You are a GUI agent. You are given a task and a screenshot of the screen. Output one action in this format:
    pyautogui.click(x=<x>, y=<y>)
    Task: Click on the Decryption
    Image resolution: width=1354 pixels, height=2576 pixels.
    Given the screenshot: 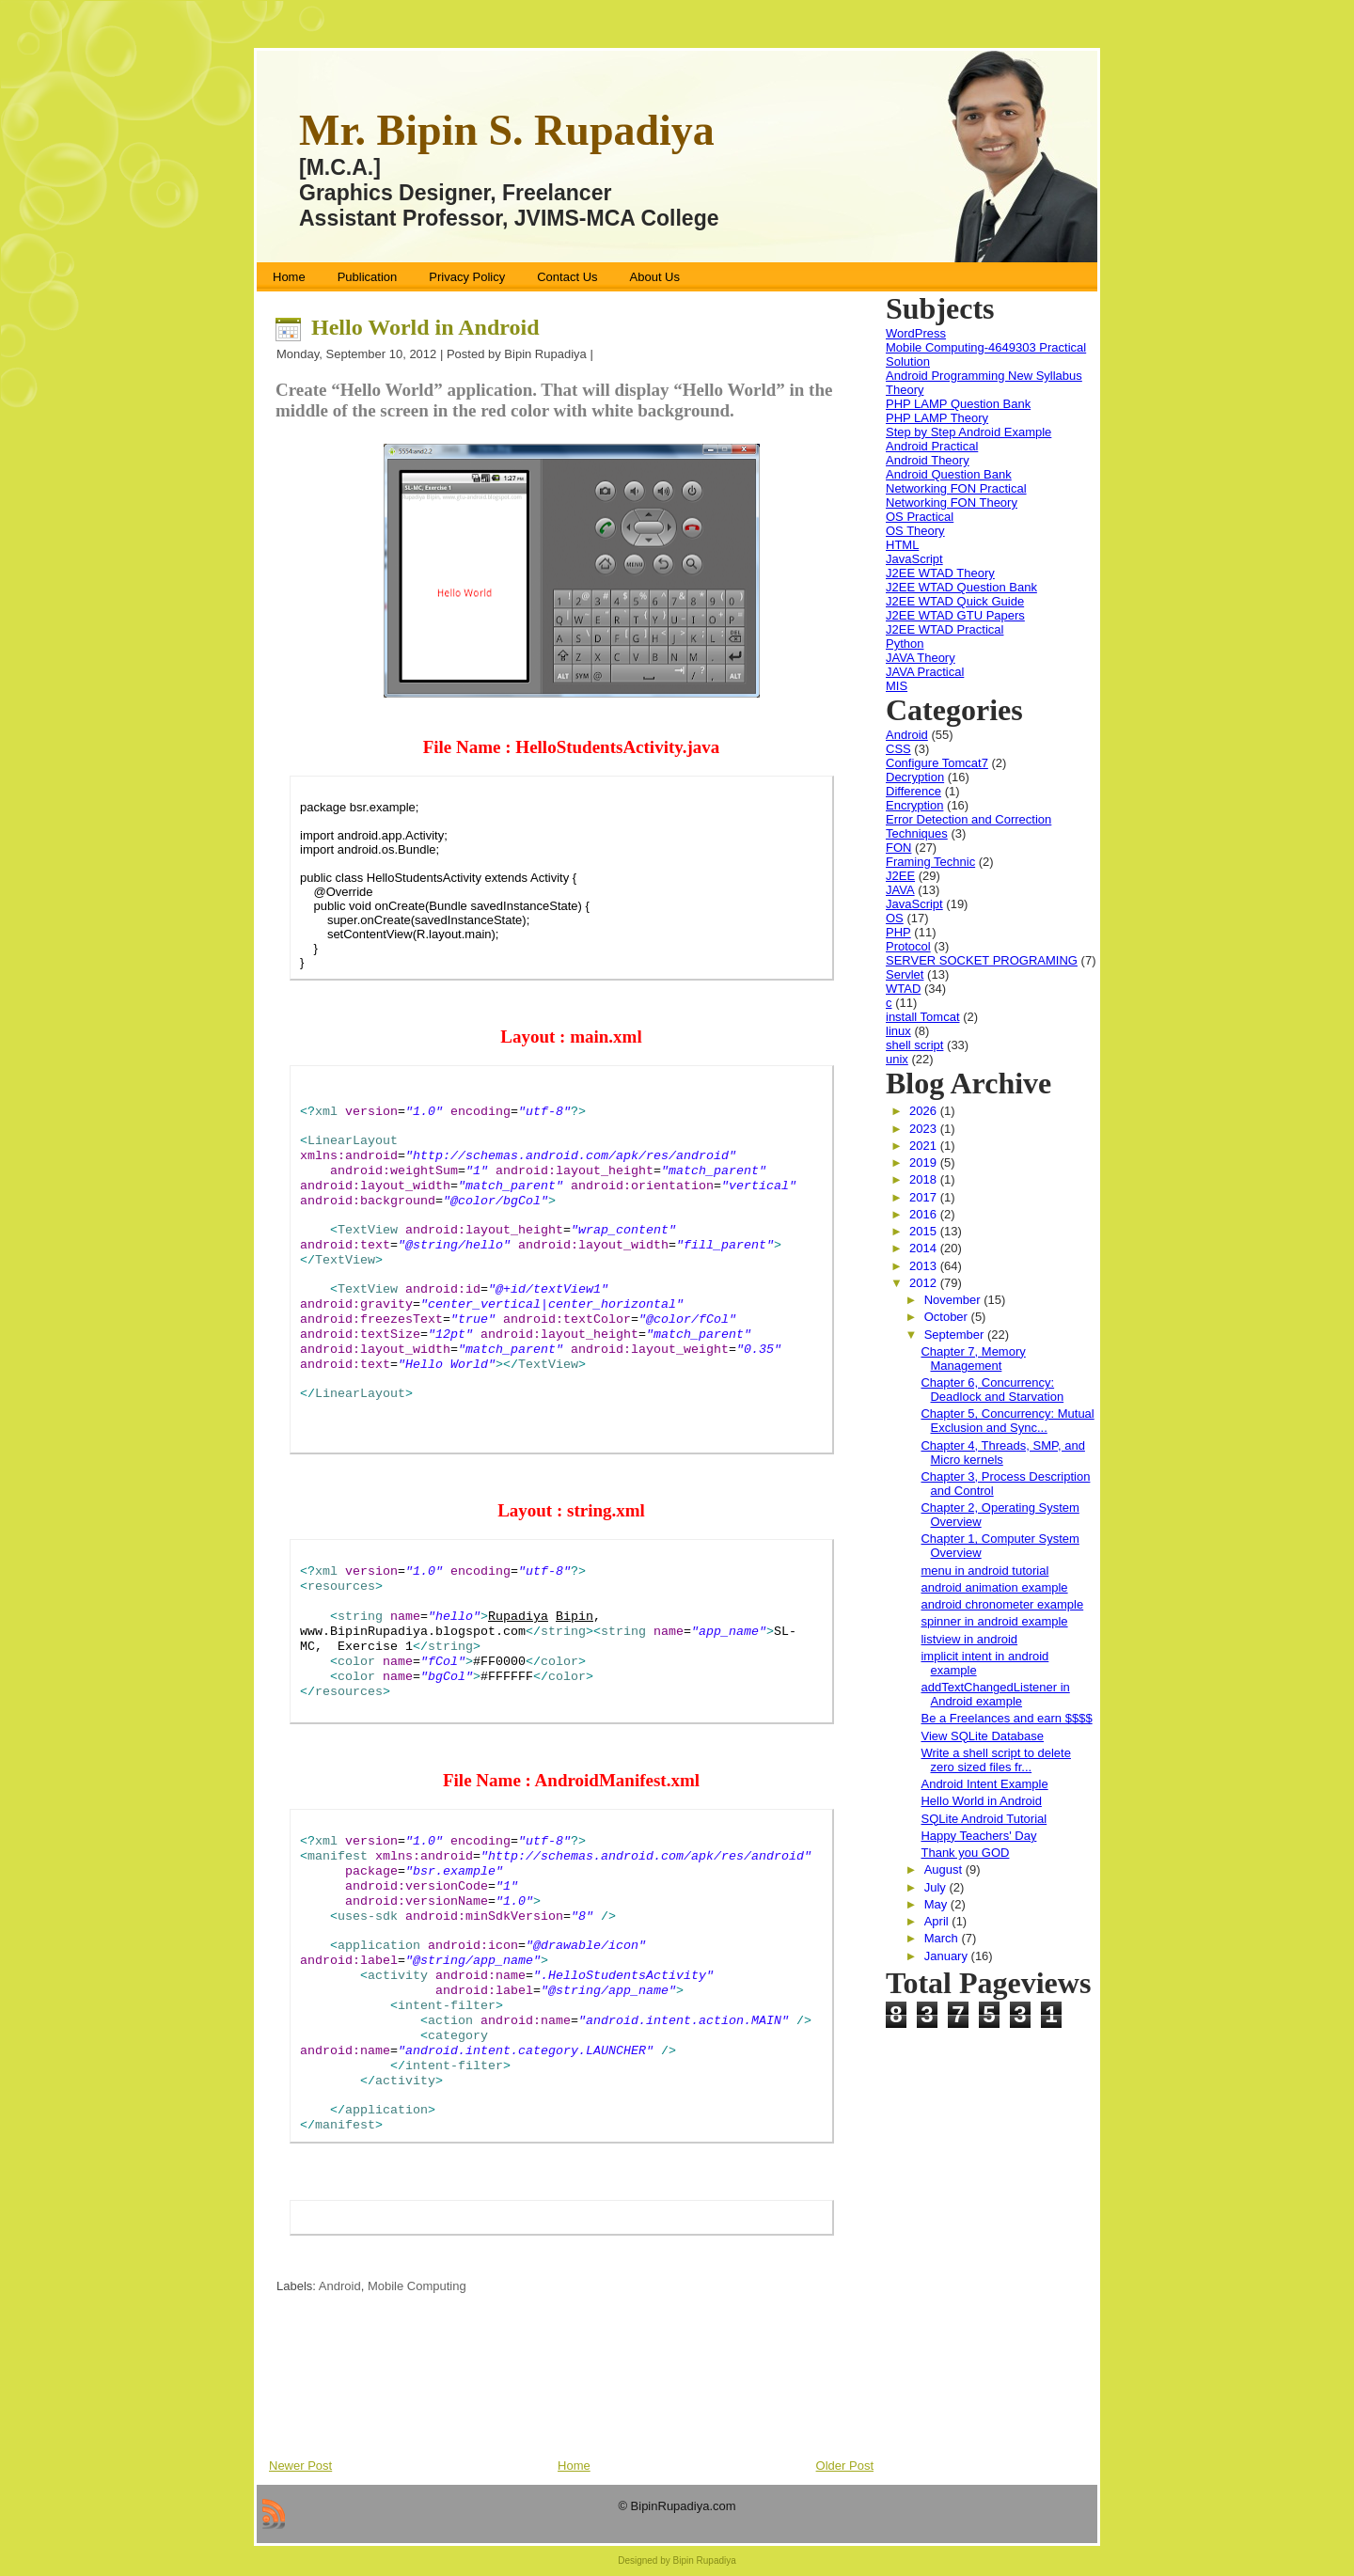 What is the action you would take?
    pyautogui.click(x=915, y=777)
    